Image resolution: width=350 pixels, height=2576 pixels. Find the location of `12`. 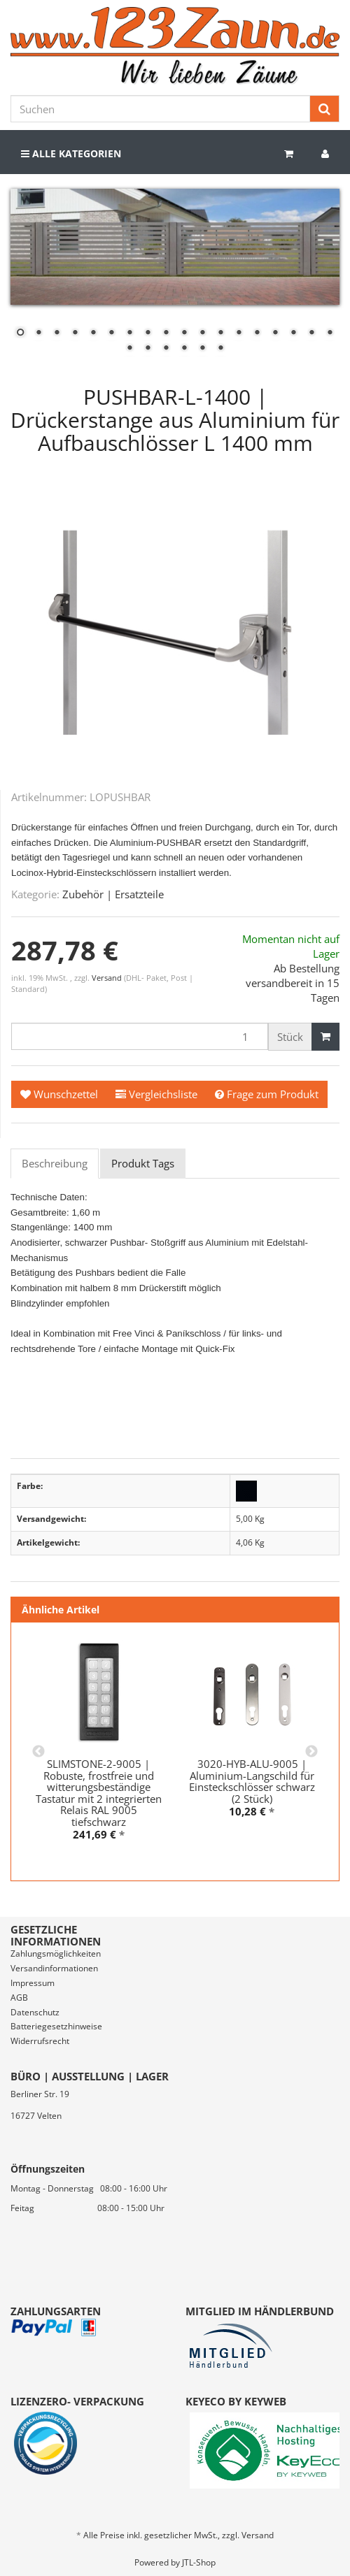

12 is located at coordinates (220, 333).